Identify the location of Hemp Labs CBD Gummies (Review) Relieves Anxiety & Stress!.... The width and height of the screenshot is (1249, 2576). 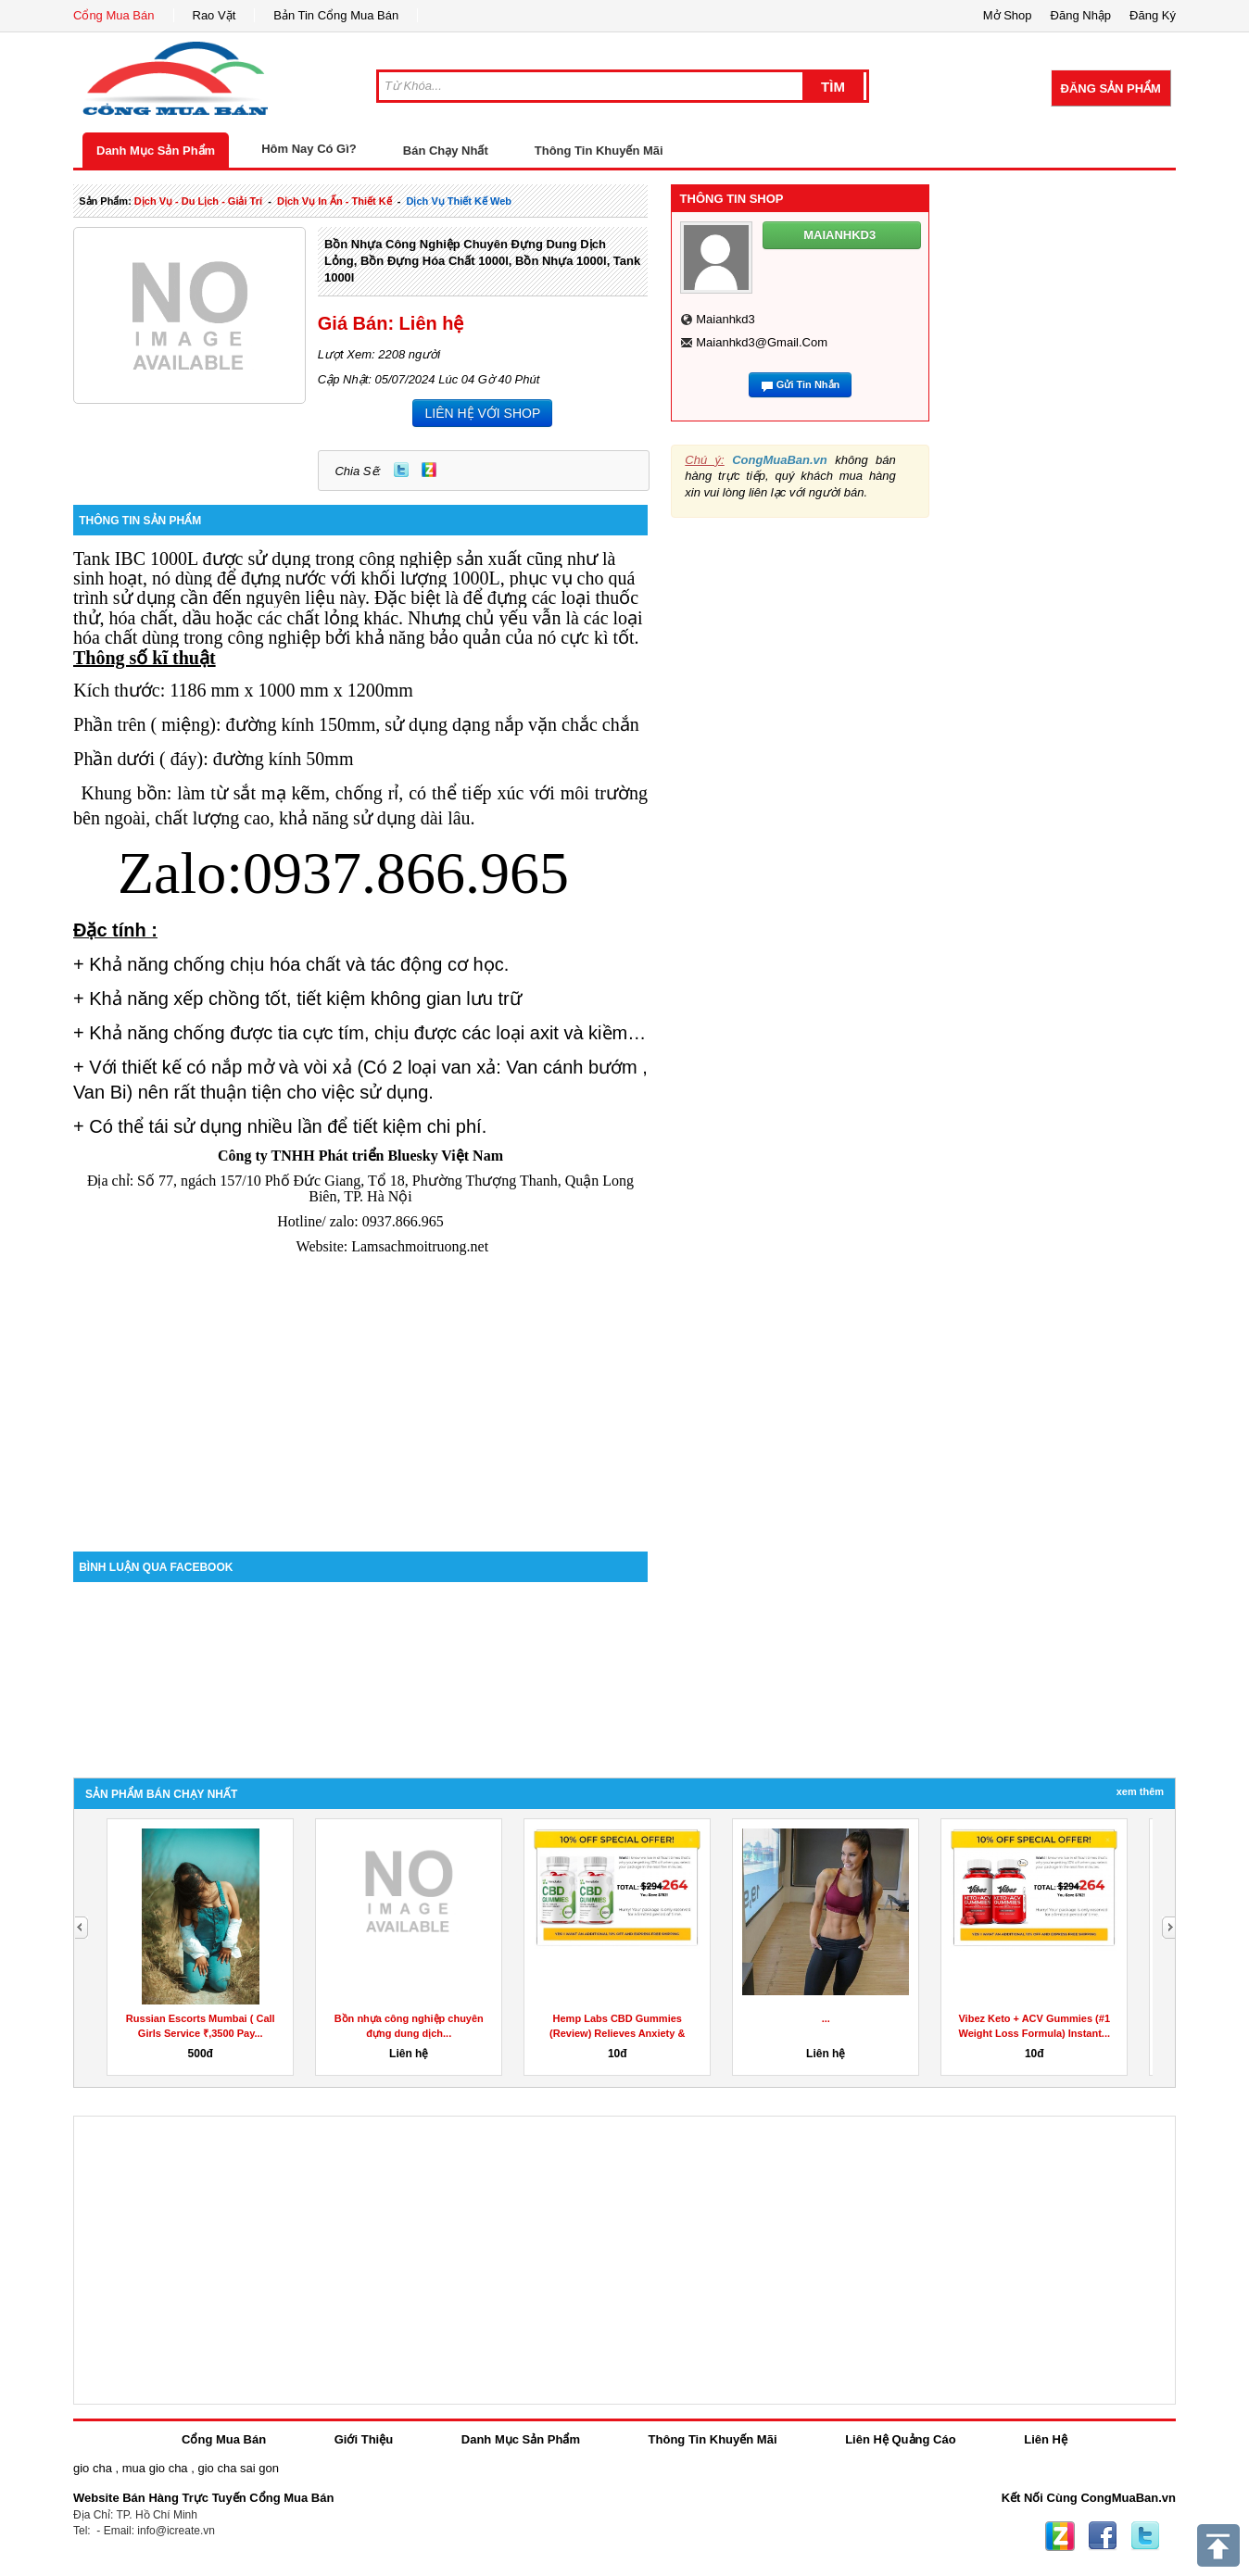
(617, 2033).